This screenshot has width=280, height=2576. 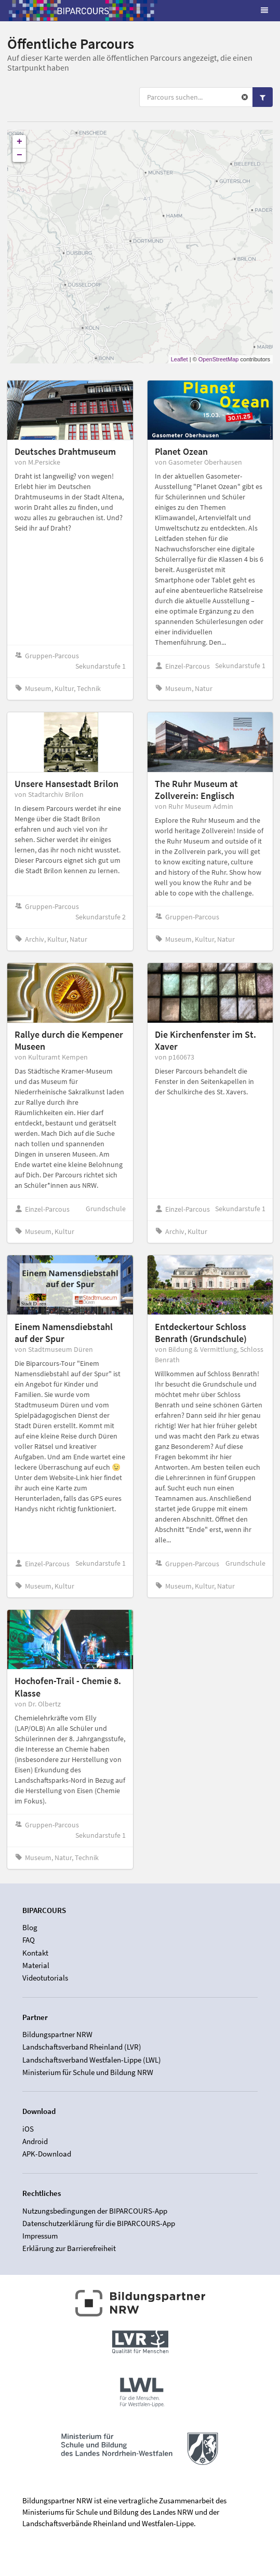 I want to click on APK-Download, so click(x=46, y=2154).